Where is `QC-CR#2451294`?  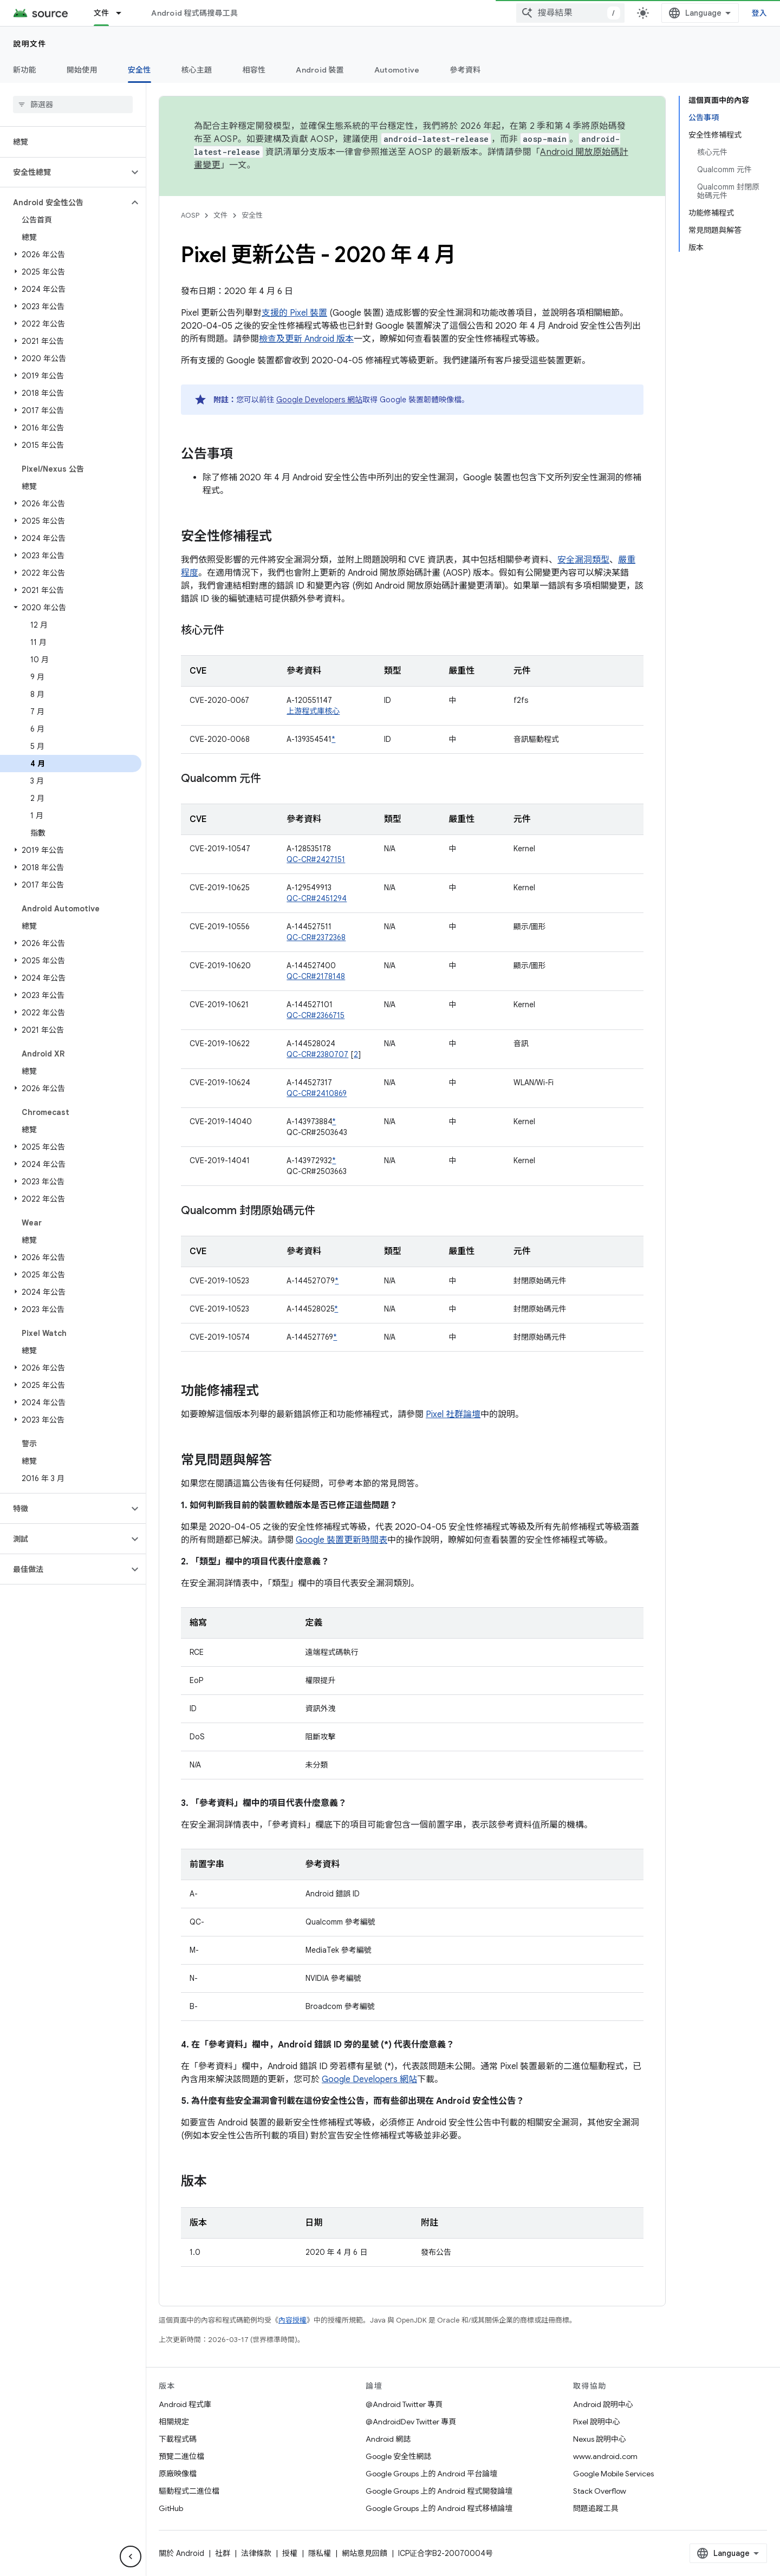 QC-CR#2451294 is located at coordinates (317, 898).